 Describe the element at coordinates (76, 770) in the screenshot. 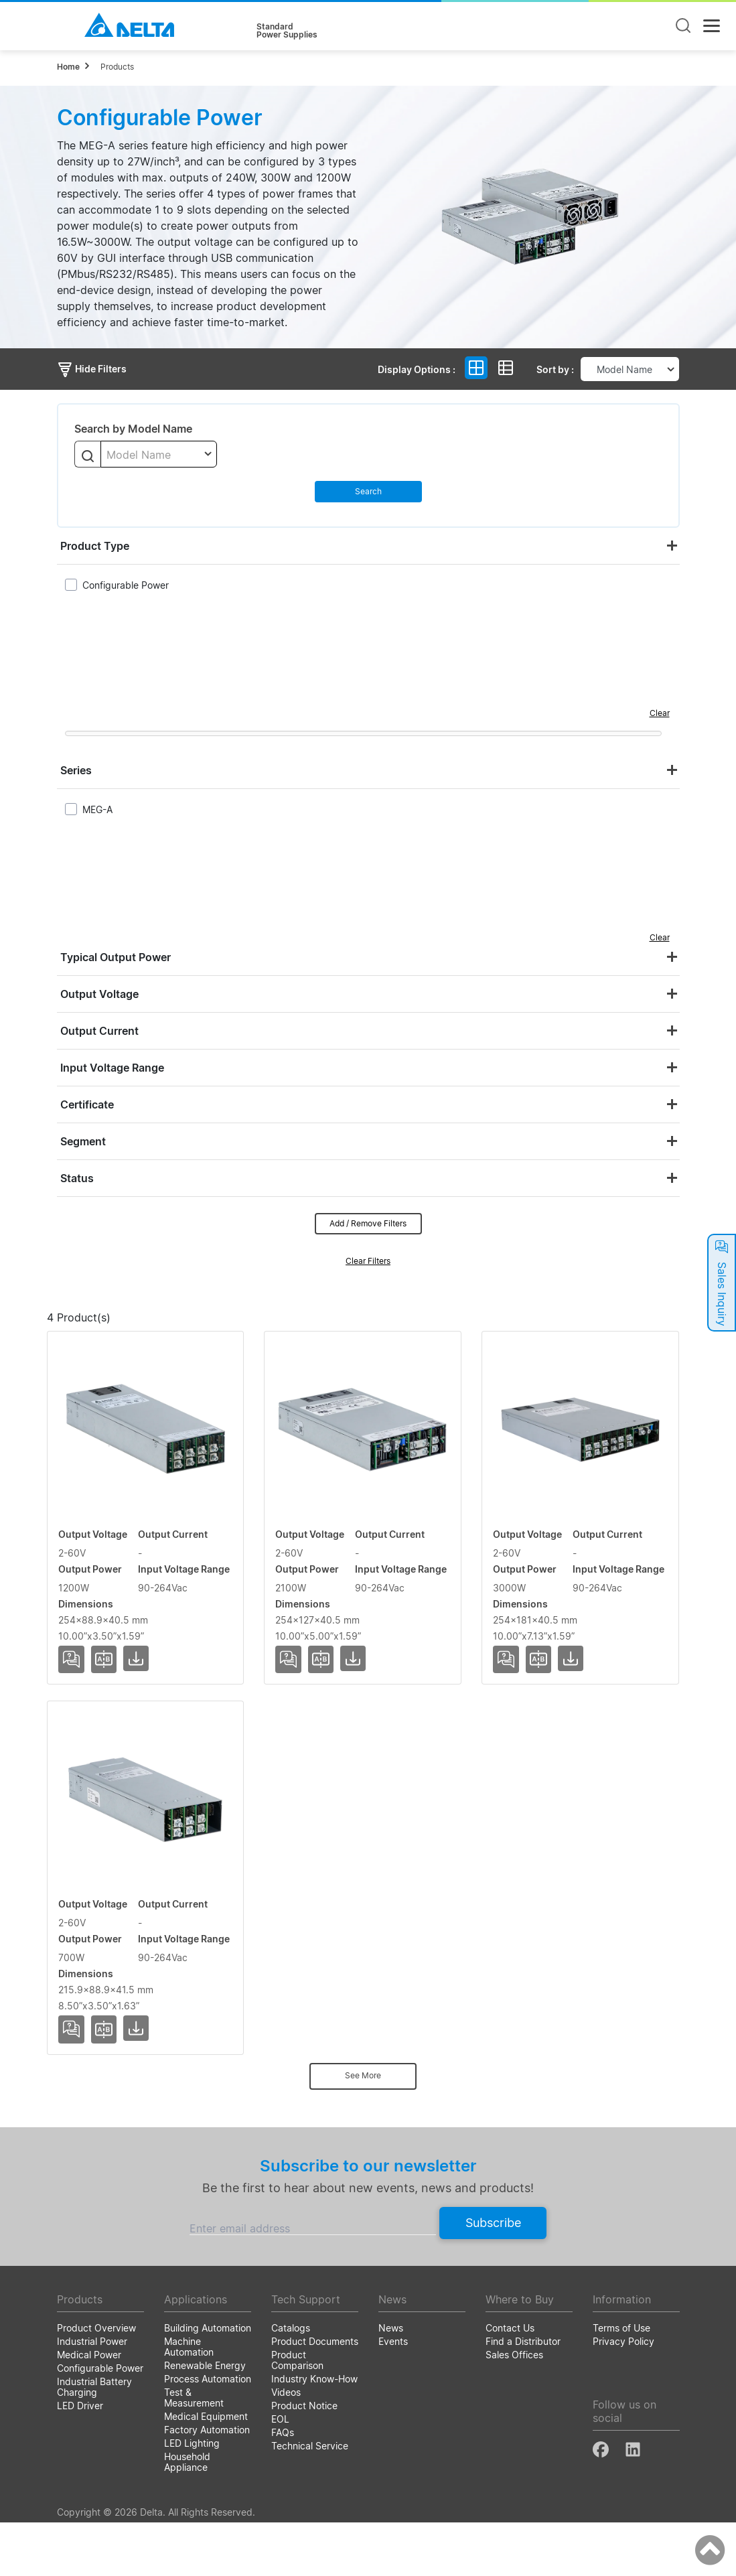

I see `Series` at that location.